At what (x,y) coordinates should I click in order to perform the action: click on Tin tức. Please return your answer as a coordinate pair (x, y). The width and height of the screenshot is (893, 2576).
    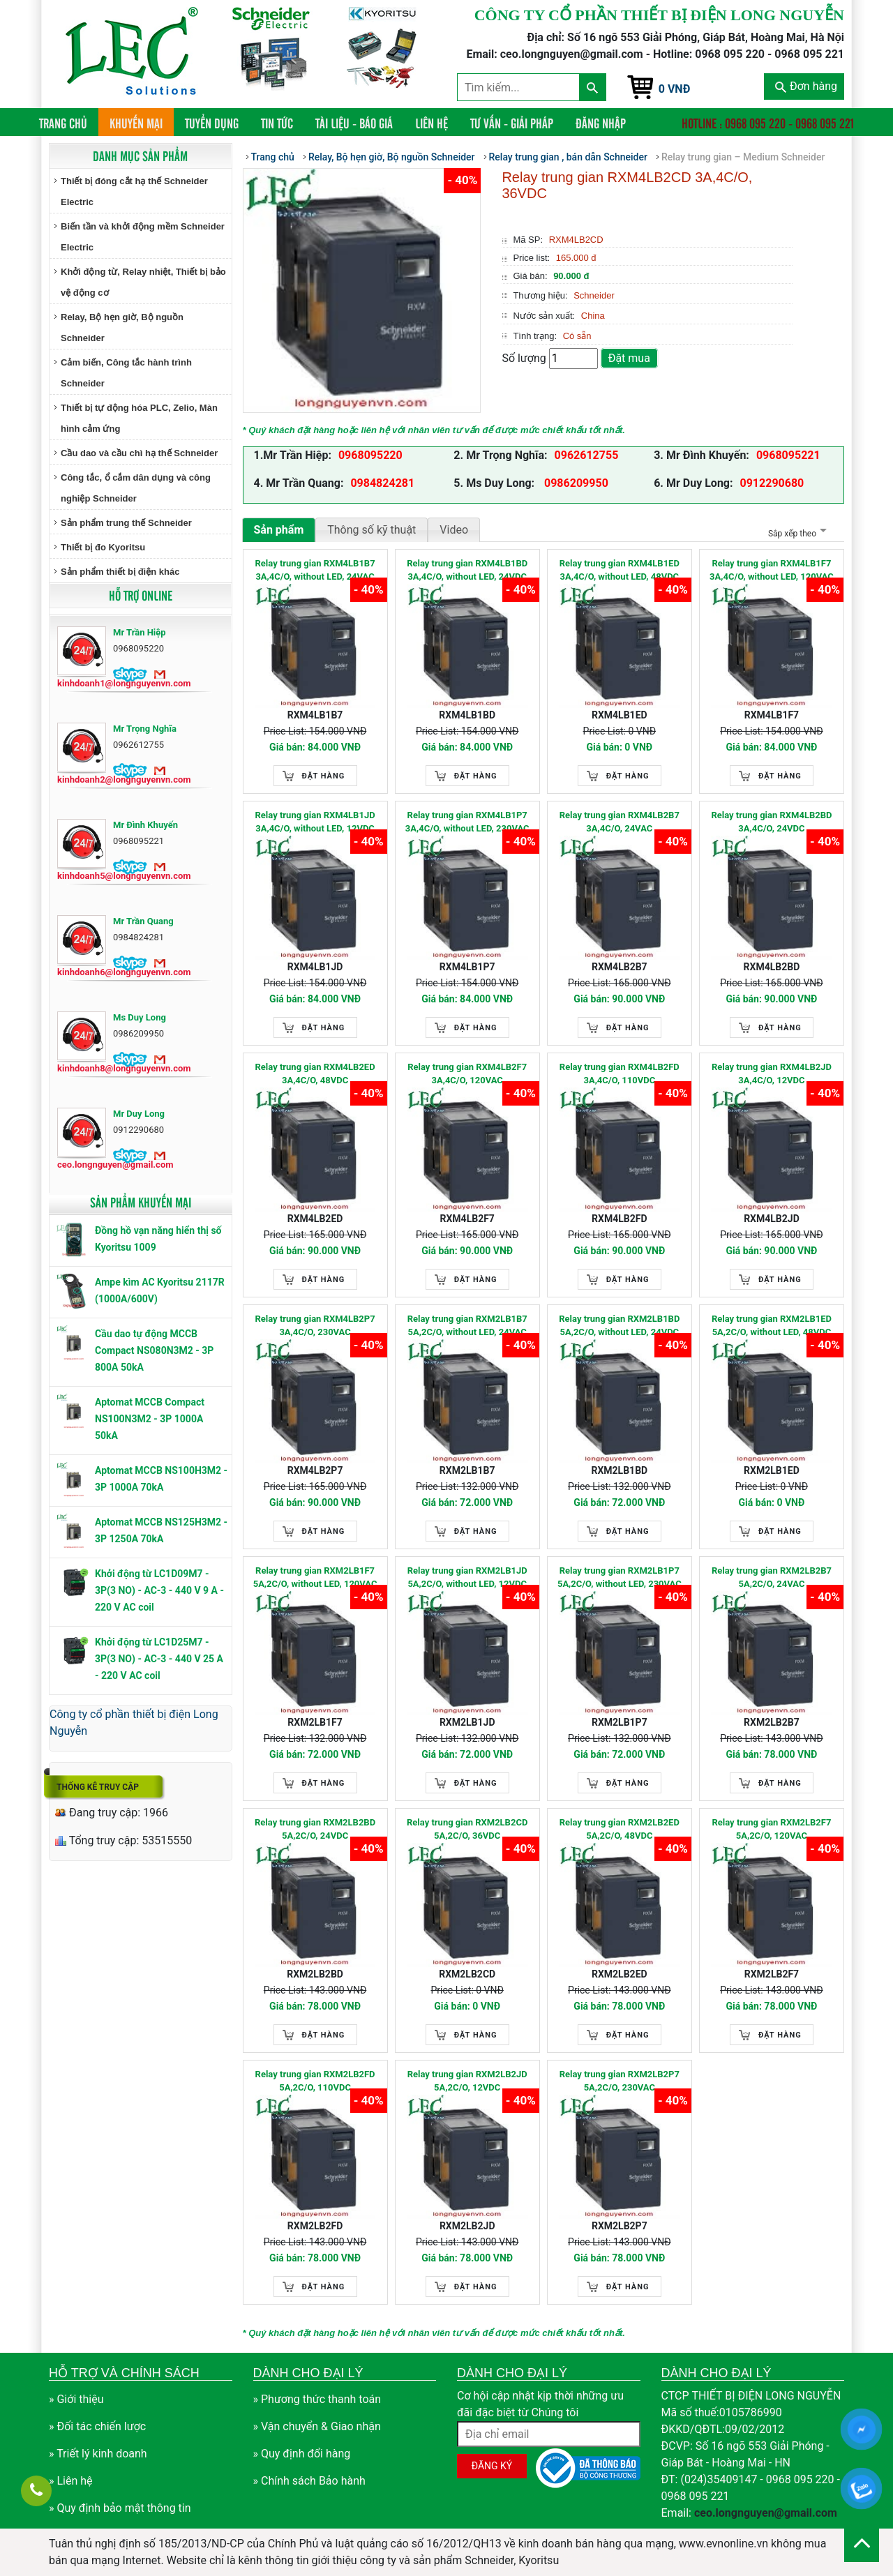
    Looking at the image, I should click on (277, 123).